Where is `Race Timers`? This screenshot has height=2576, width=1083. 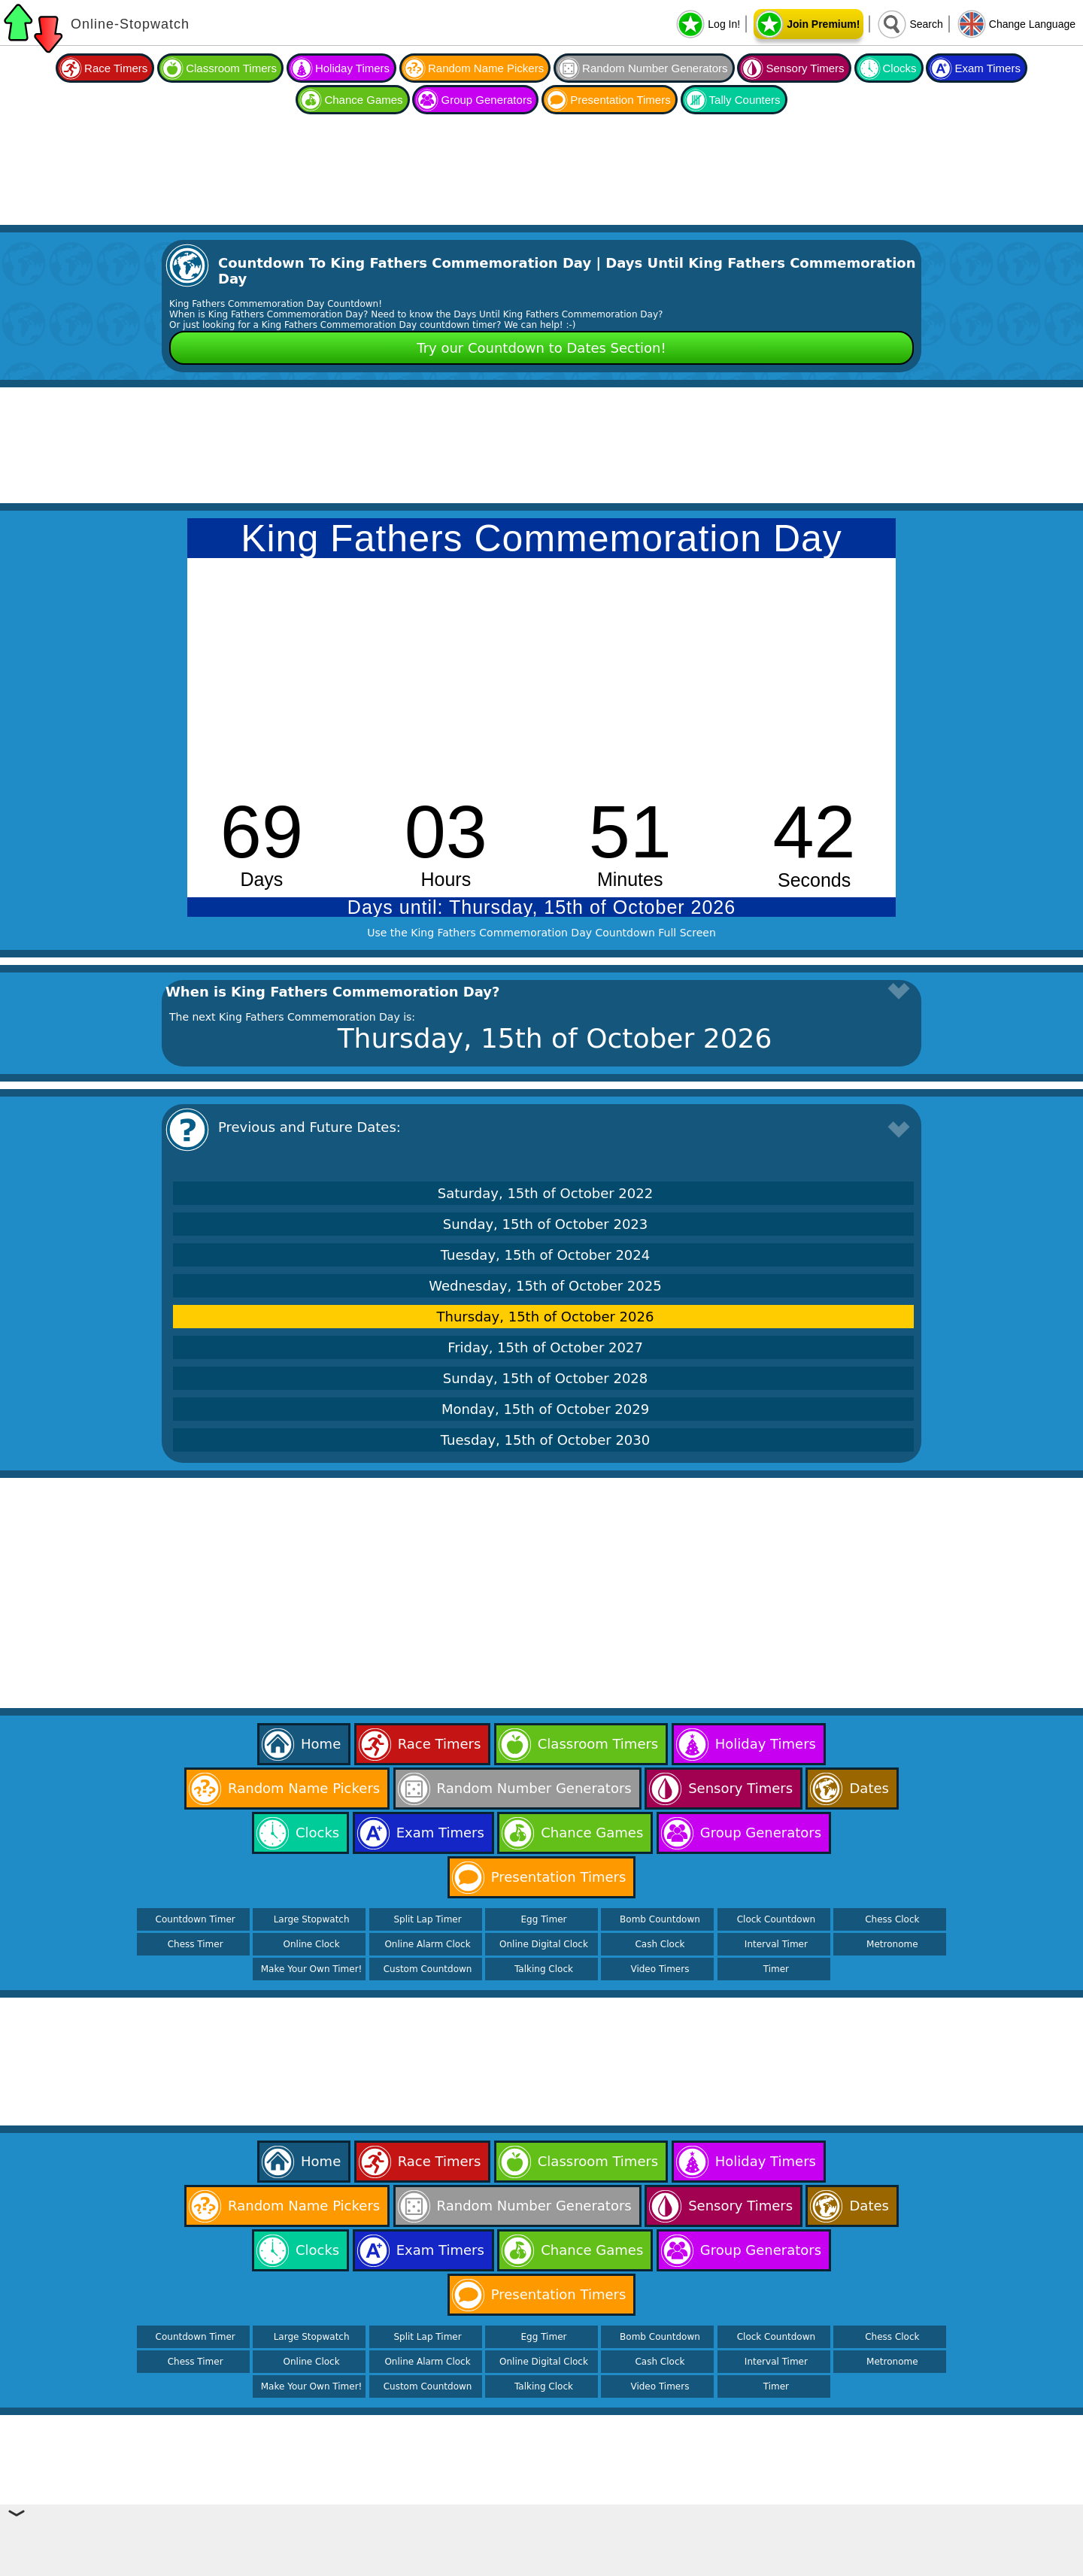
Race Timers is located at coordinates (115, 68).